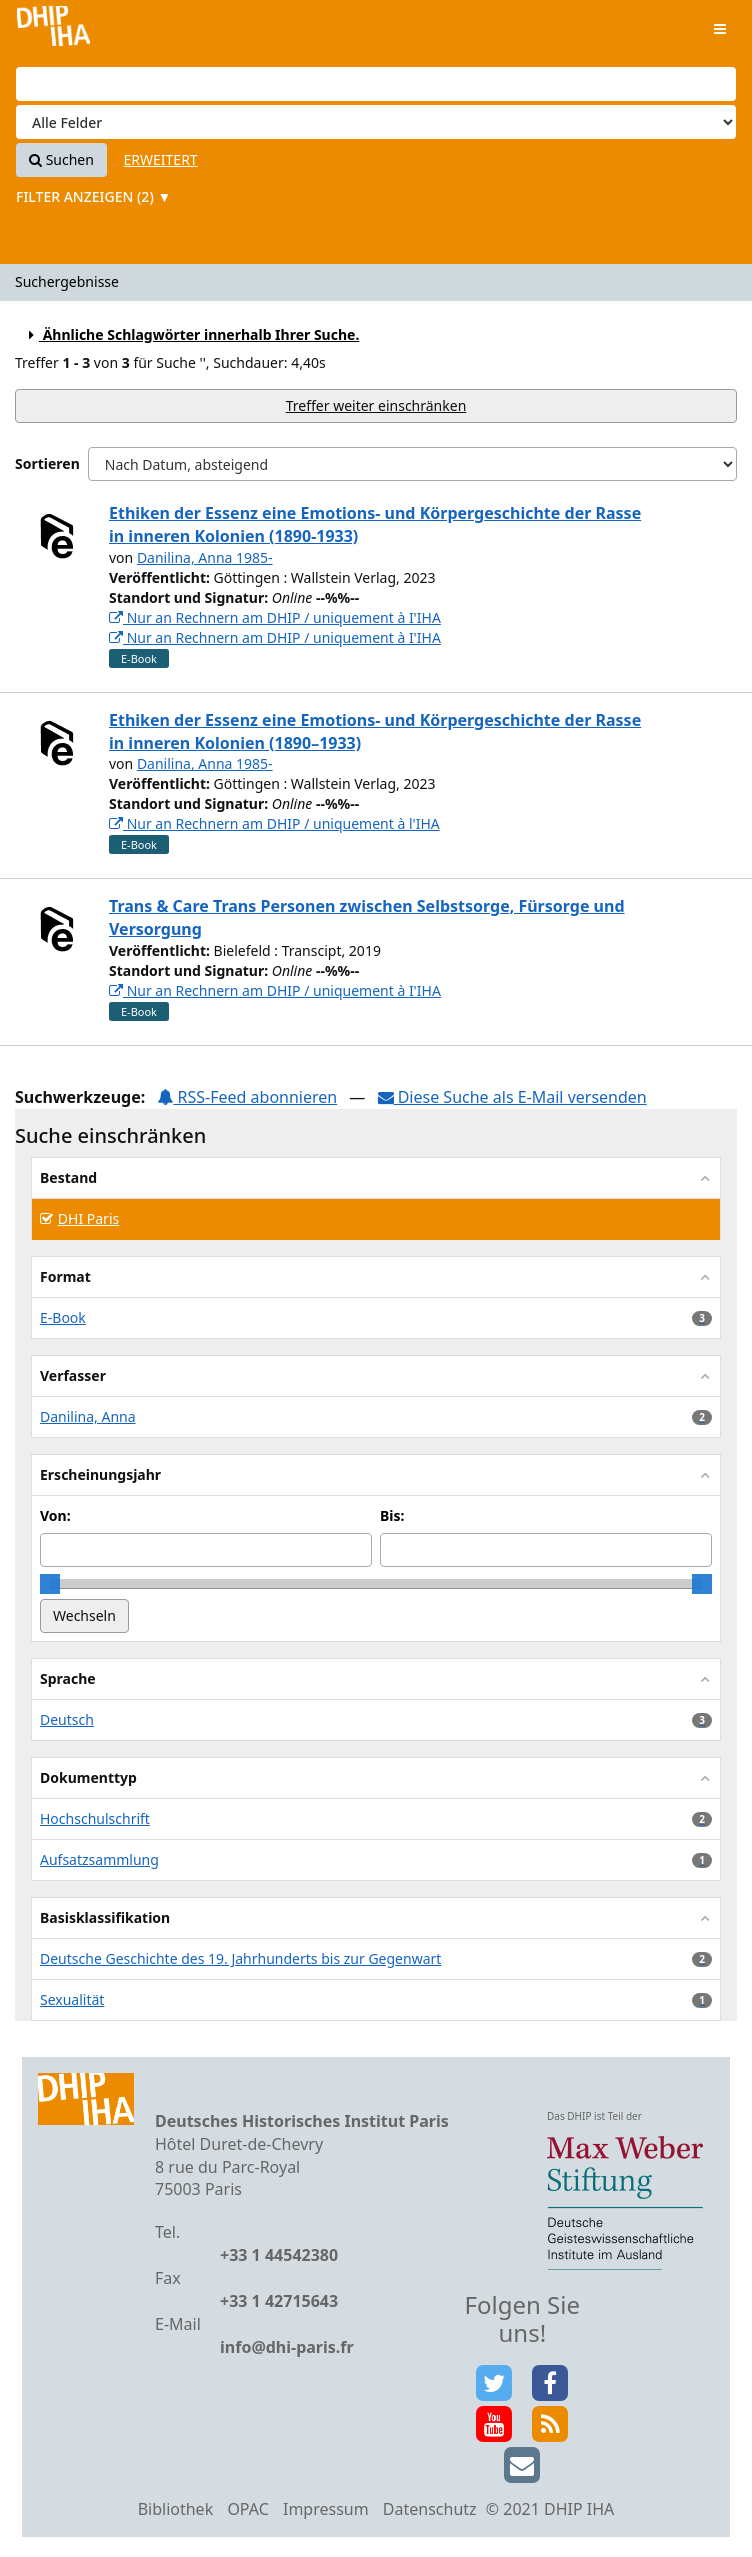  I want to click on RSS-Feed abonnieren, so click(247, 1097).